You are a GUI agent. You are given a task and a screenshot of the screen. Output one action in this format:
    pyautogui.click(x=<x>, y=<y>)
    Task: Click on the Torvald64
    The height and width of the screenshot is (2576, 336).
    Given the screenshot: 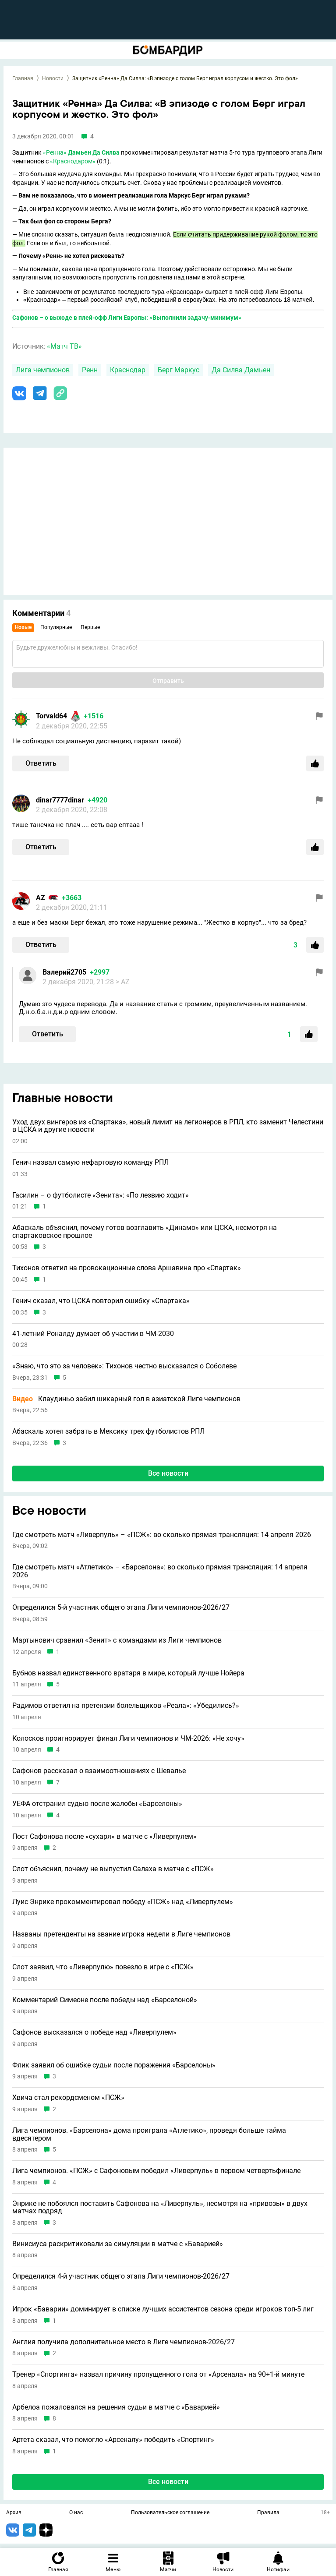 What is the action you would take?
    pyautogui.click(x=51, y=716)
    